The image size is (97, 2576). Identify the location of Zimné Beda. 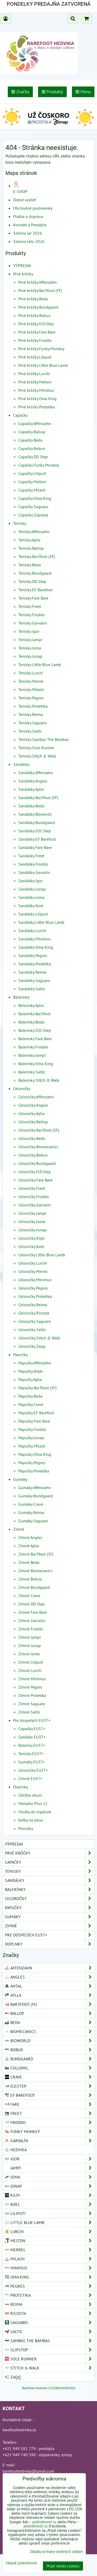
(28, 1562).